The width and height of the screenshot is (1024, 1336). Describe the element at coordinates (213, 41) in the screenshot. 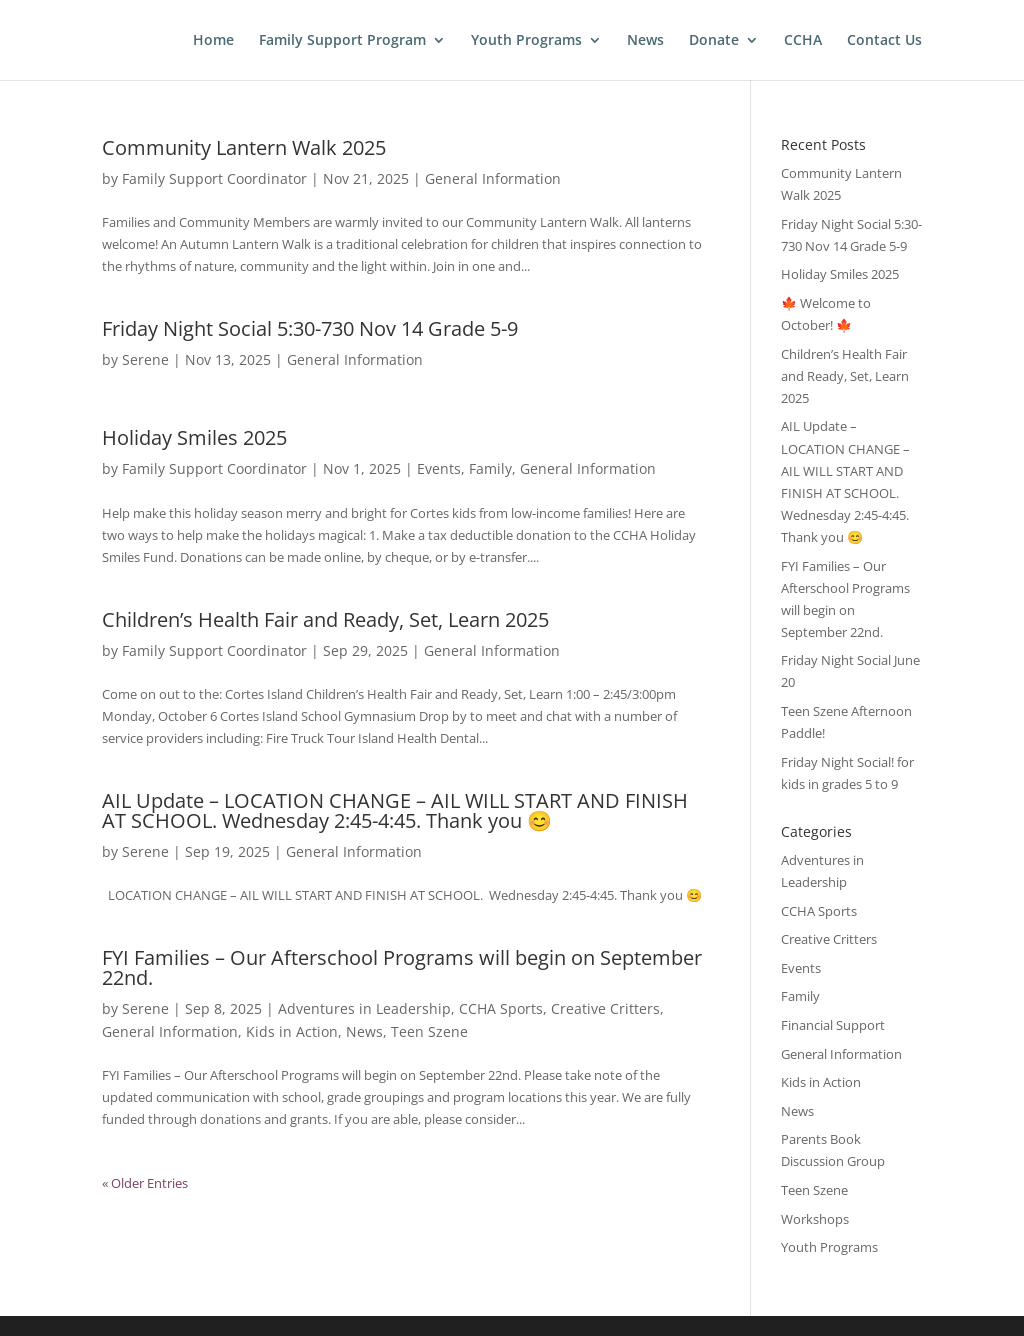

I see `Home` at that location.